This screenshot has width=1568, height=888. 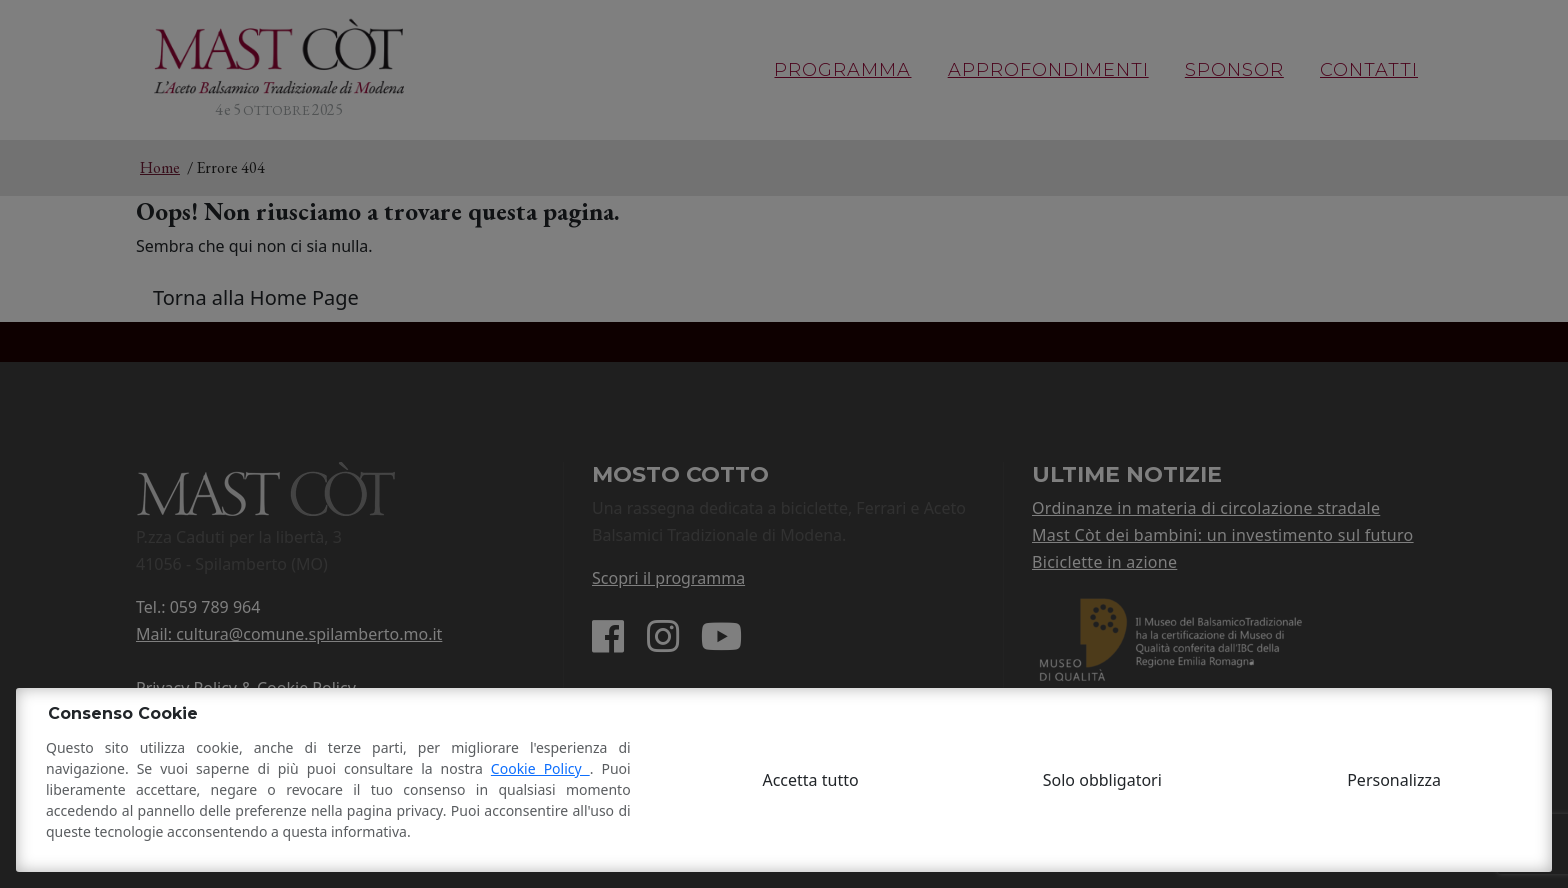 I want to click on Accetta tutto, so click(x=810, y=780).